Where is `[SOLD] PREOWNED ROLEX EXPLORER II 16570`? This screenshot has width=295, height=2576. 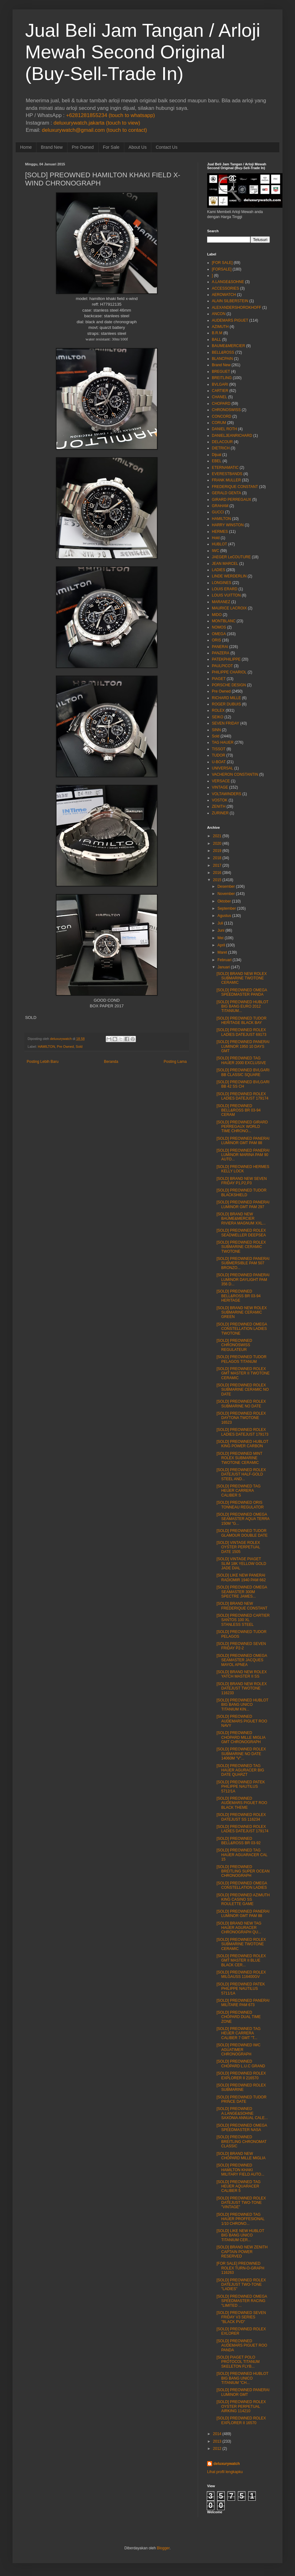 [SOLD] PREOWNED ROLEX EXPLORER II 16570 is located at coordinates (241, 2420).